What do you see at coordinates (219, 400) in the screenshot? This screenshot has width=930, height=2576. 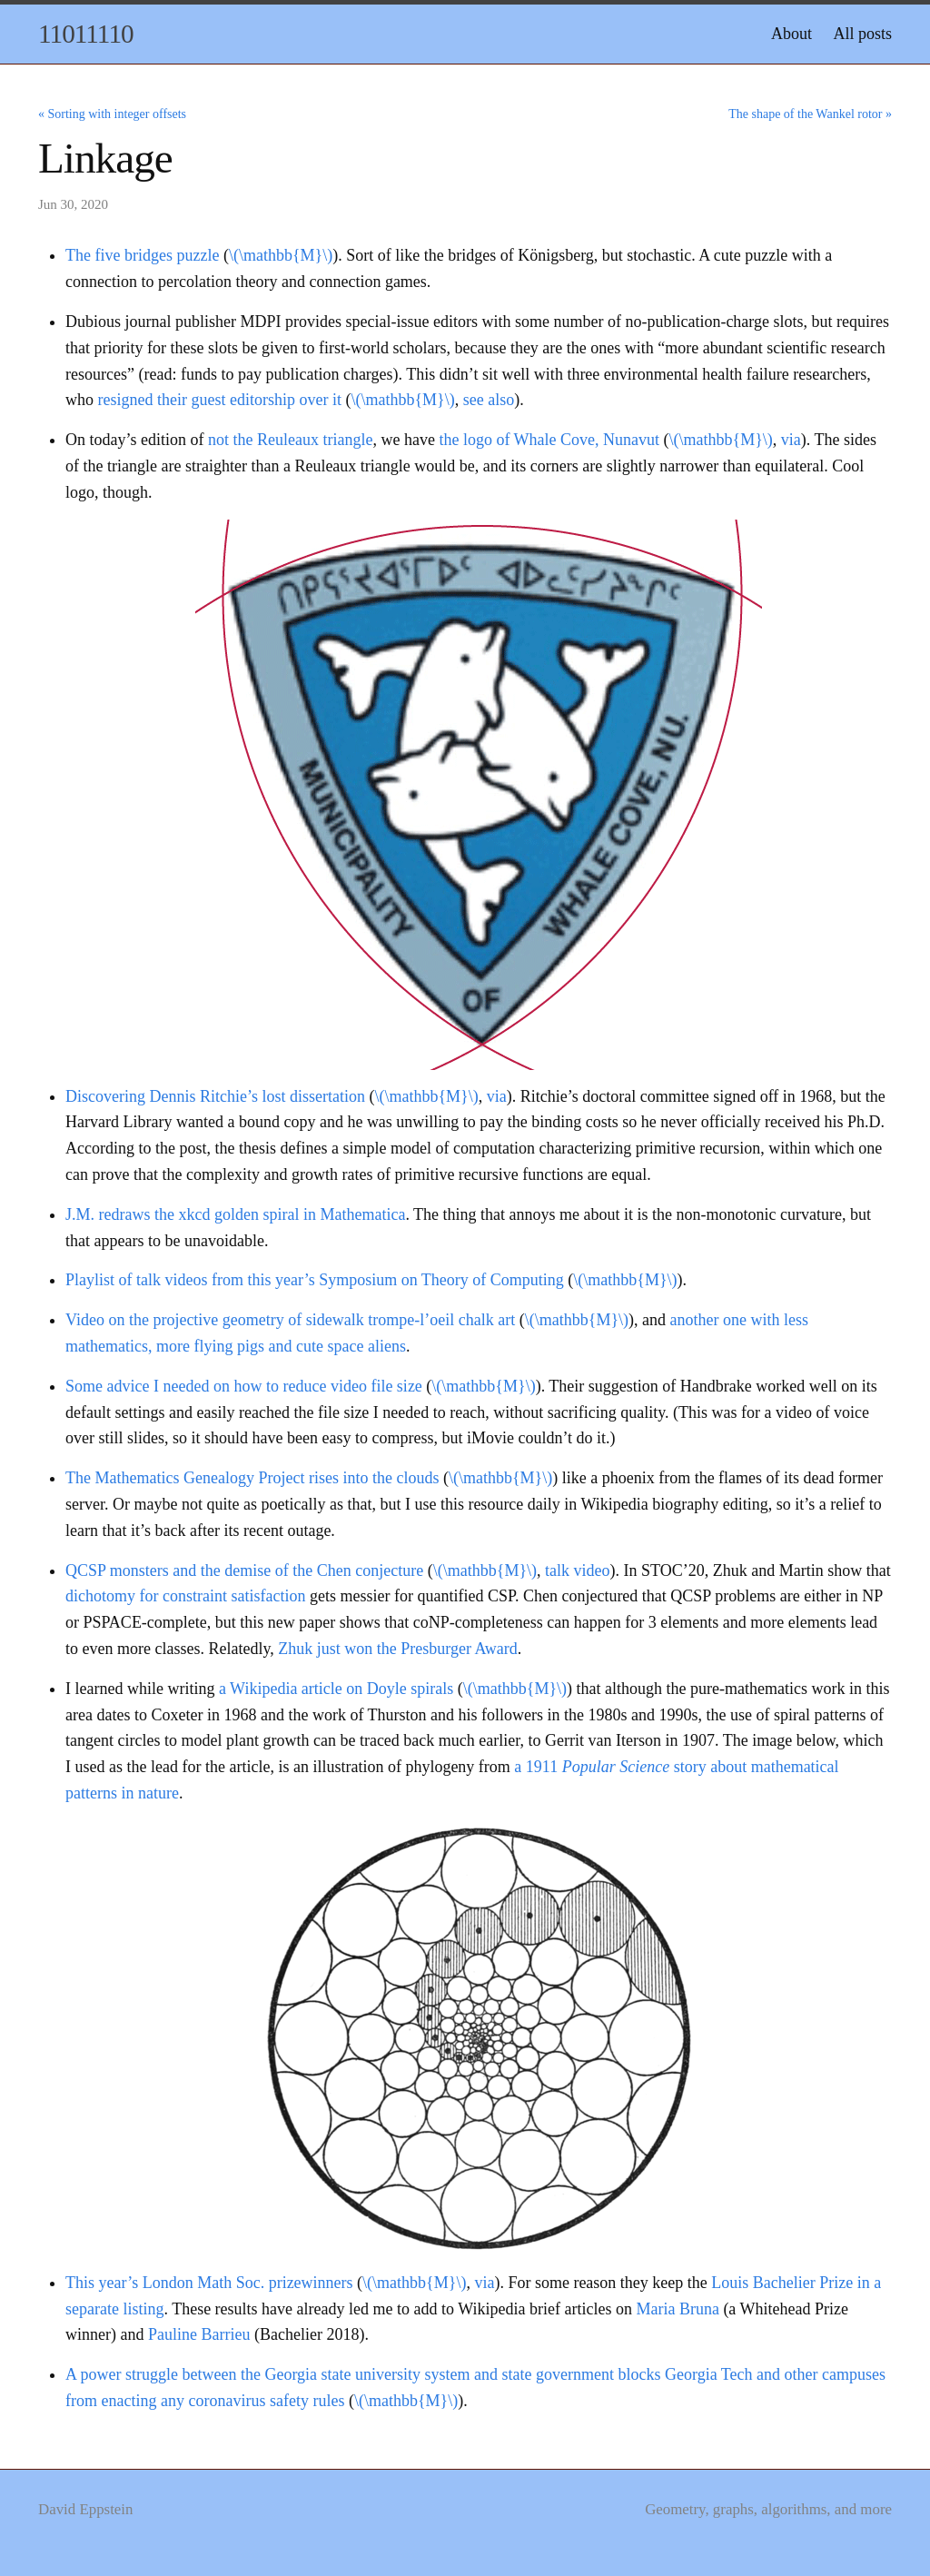 I see `resigned their guest editorship over it` at bounding box center [219, 400].